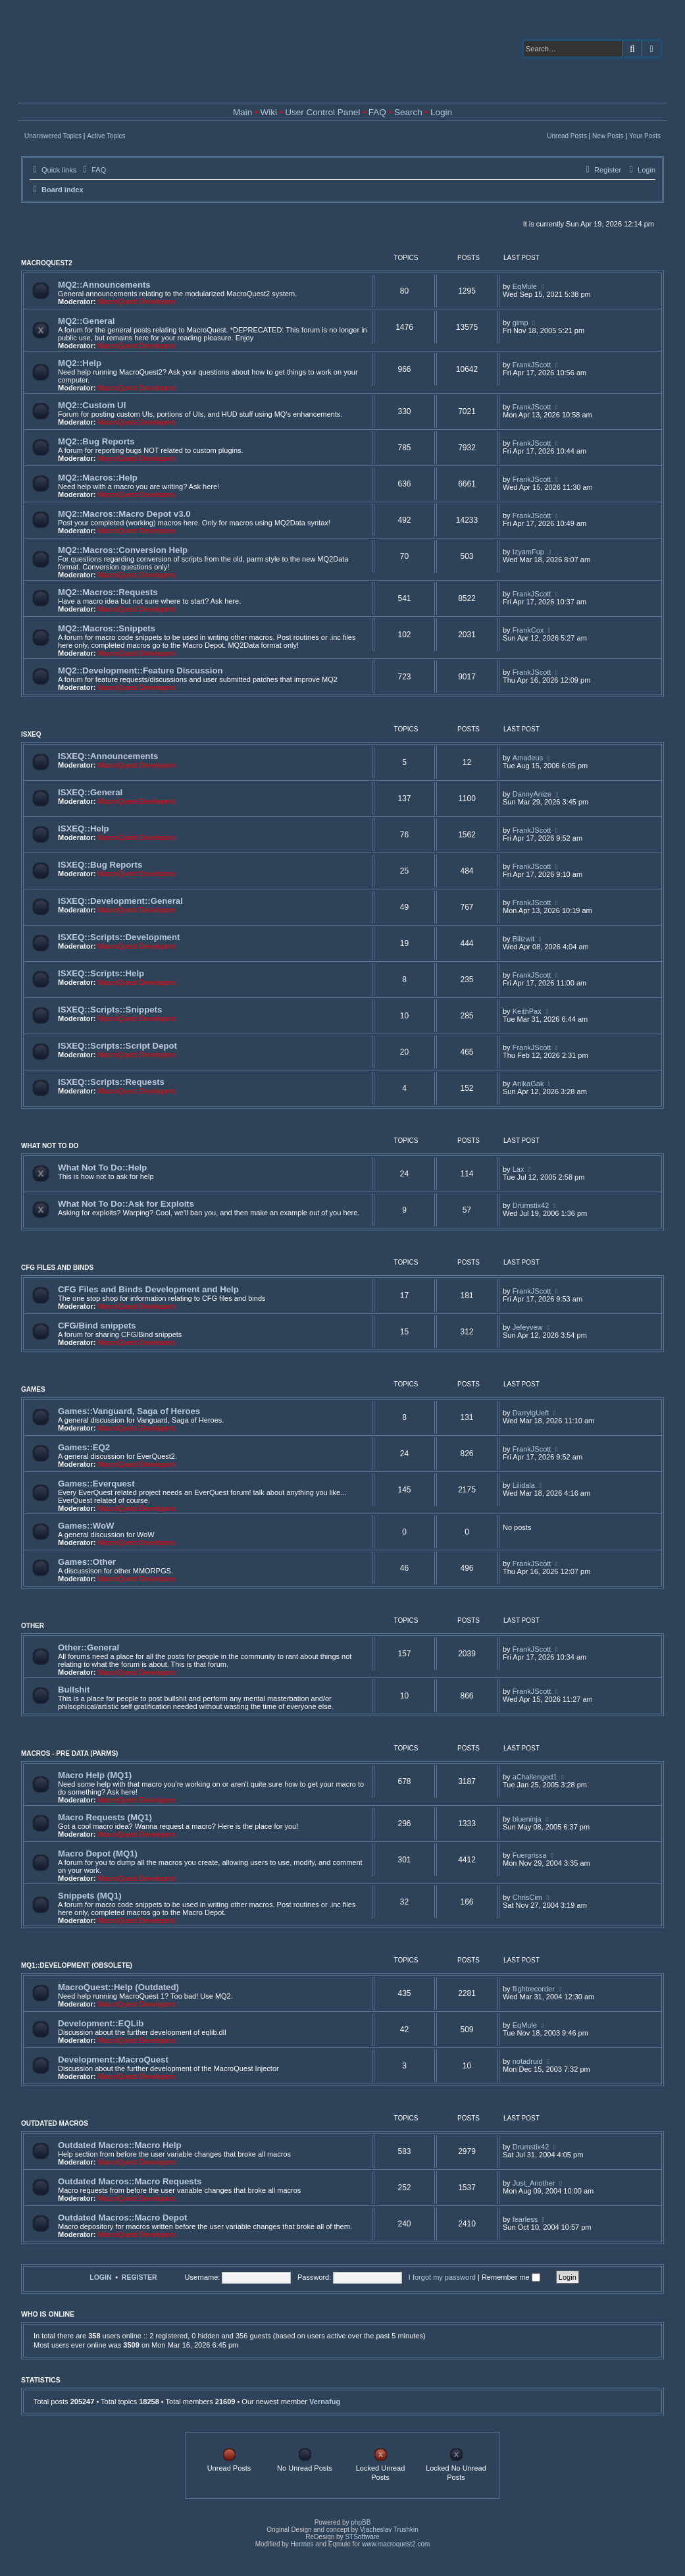  What do you see at coordinates (106, 628) in the screenshot?
I see `MQ2::Macros::Snippets` at bounding box center [106, 628].